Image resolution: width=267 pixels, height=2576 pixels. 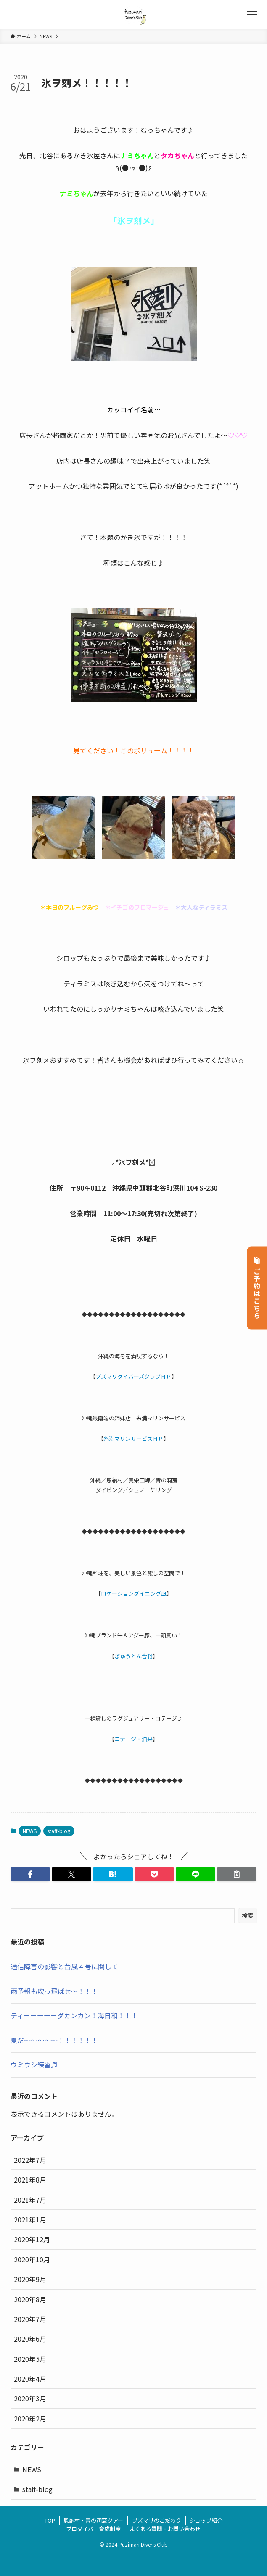 I want to click on 雨予報も吹っ飛ばせ～！！！, so click(x=54, y=1991).